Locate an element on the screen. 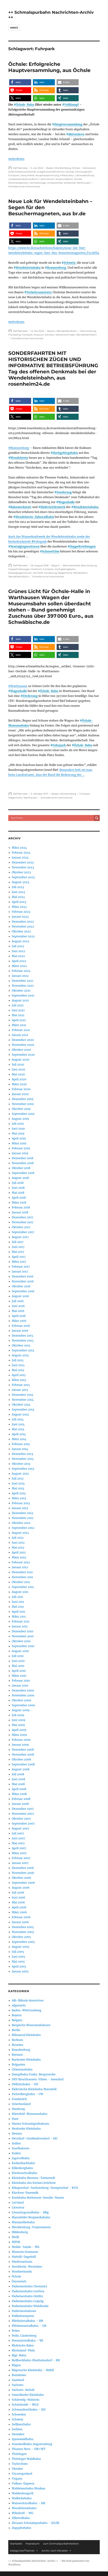 Image resolution: width=108 pixels, height=2576 pixels. April 2015 is located at coordinates (19, 1375).